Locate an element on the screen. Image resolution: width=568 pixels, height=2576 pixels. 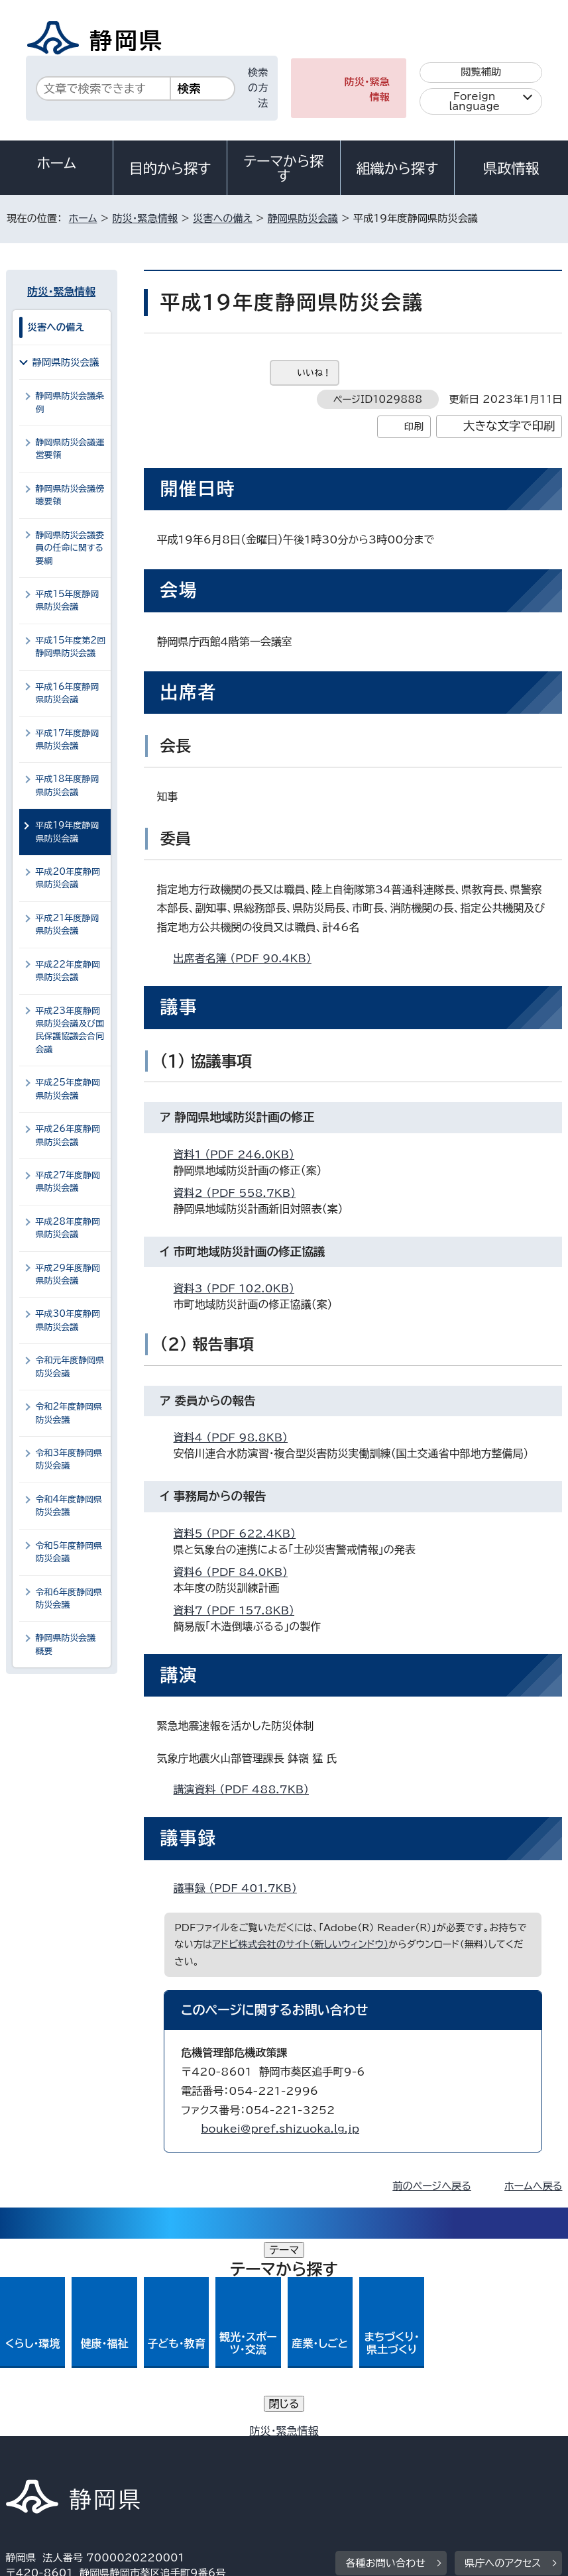
平成15年度第2回静岡県防災会議 is located at coordinates (71, 646).